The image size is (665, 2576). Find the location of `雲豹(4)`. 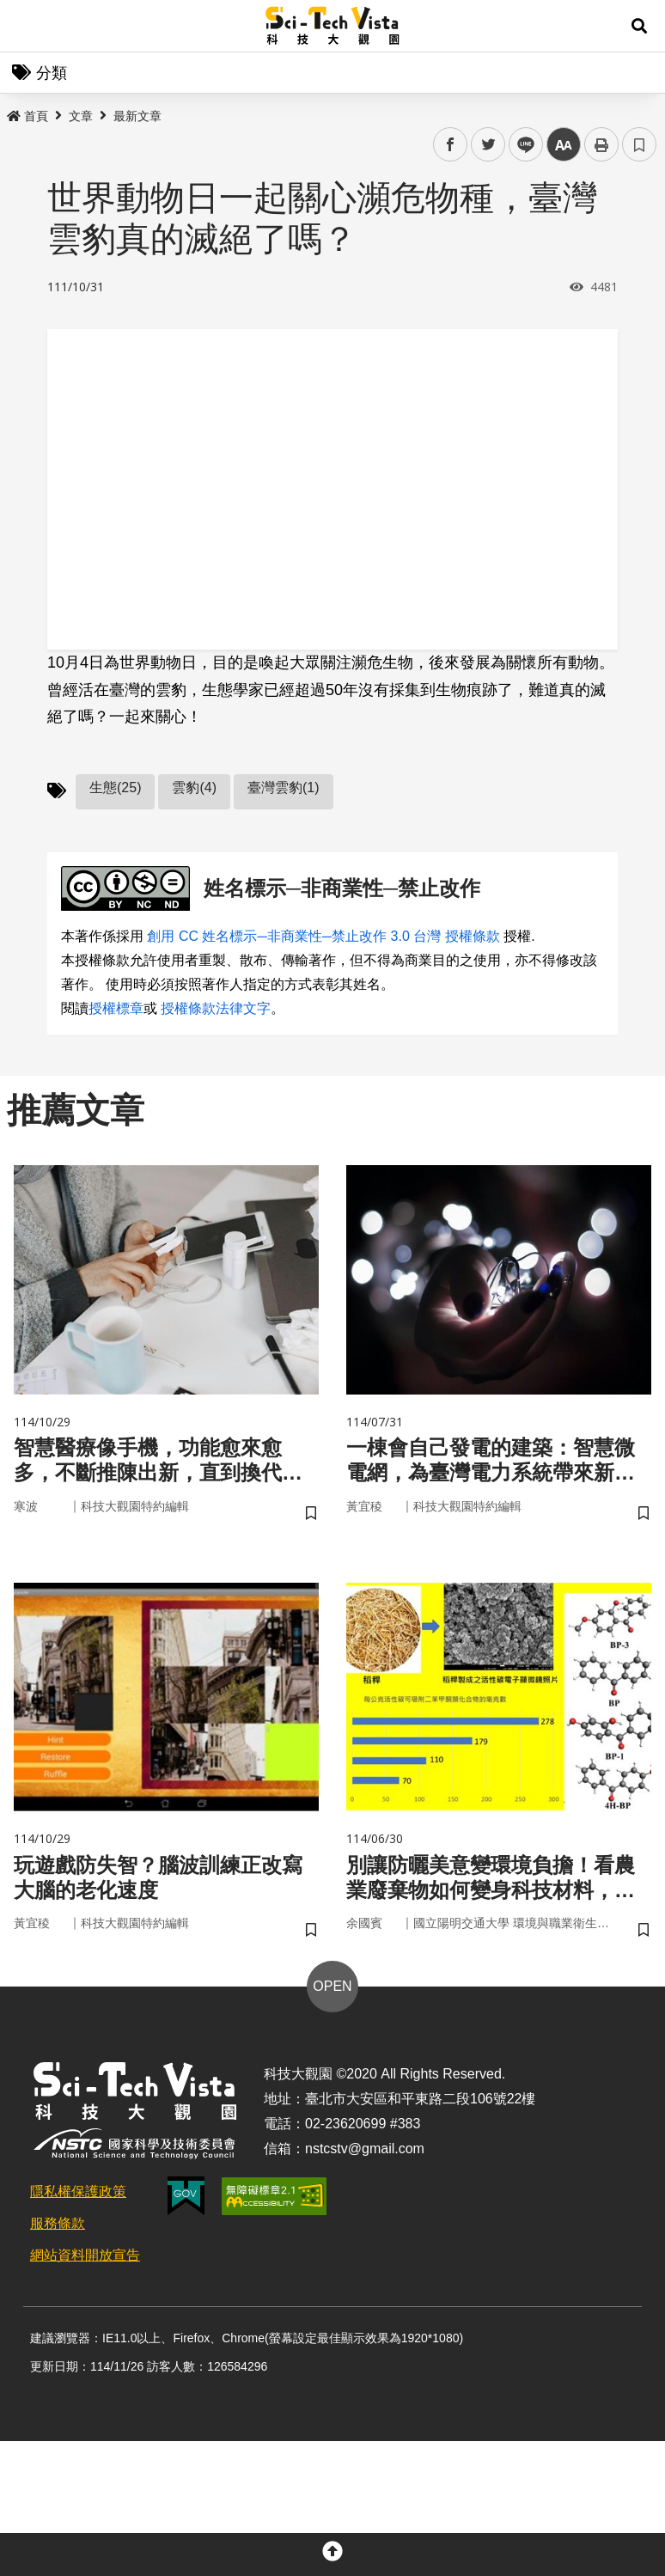

雲豹(4) is located at coordinates (194, 787).